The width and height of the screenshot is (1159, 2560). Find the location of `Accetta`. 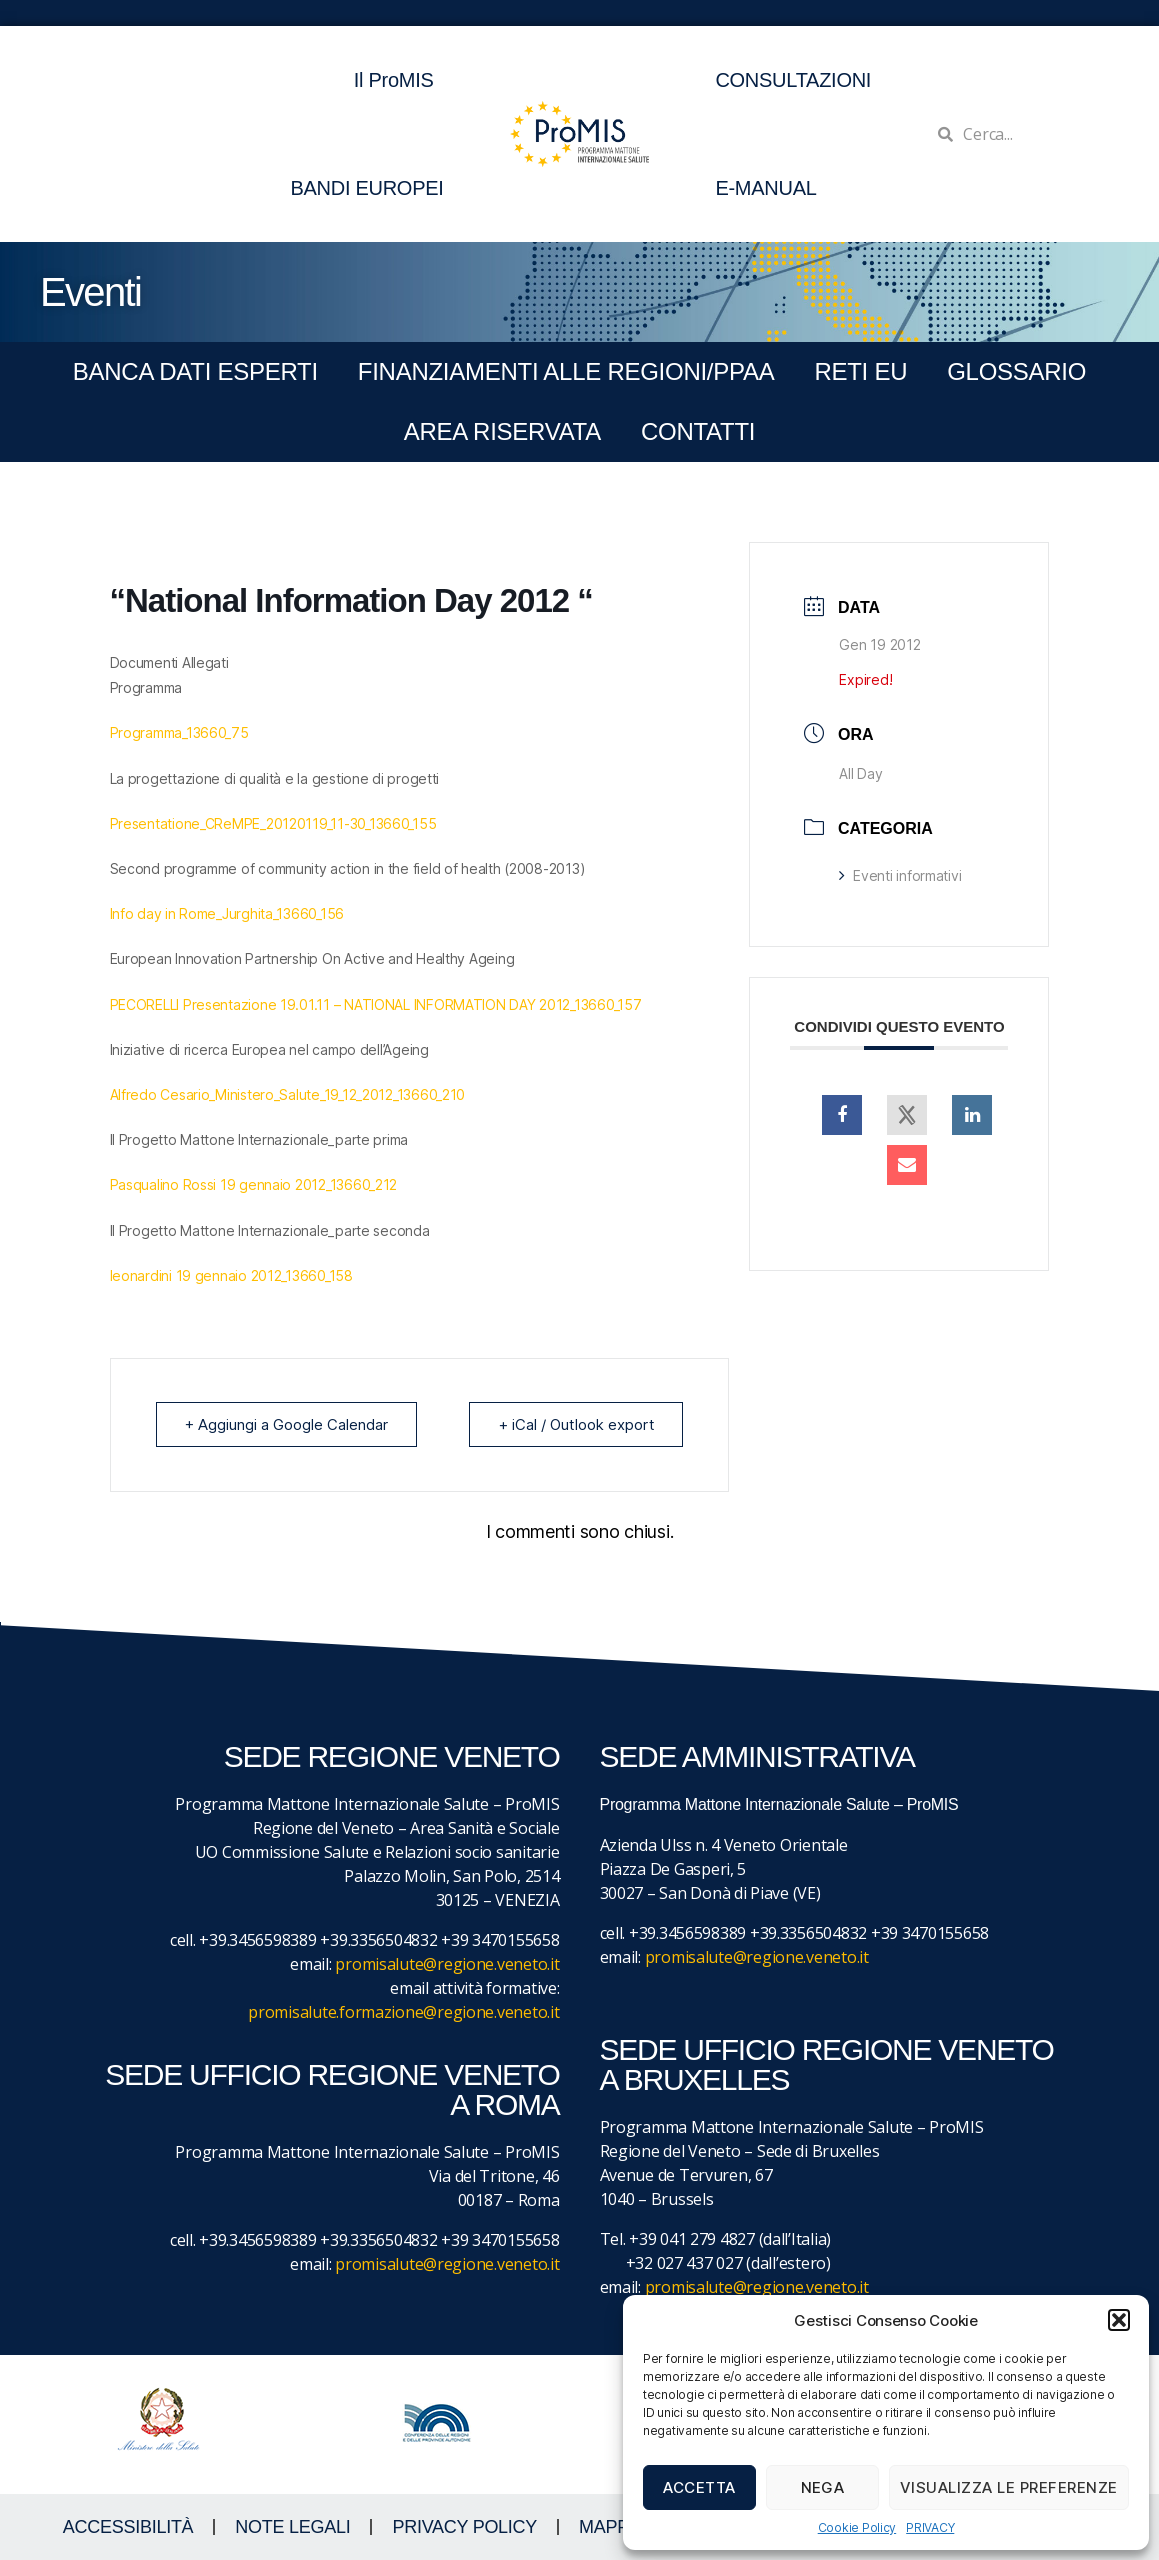

Accetta is located at coordinates (699, 2487).